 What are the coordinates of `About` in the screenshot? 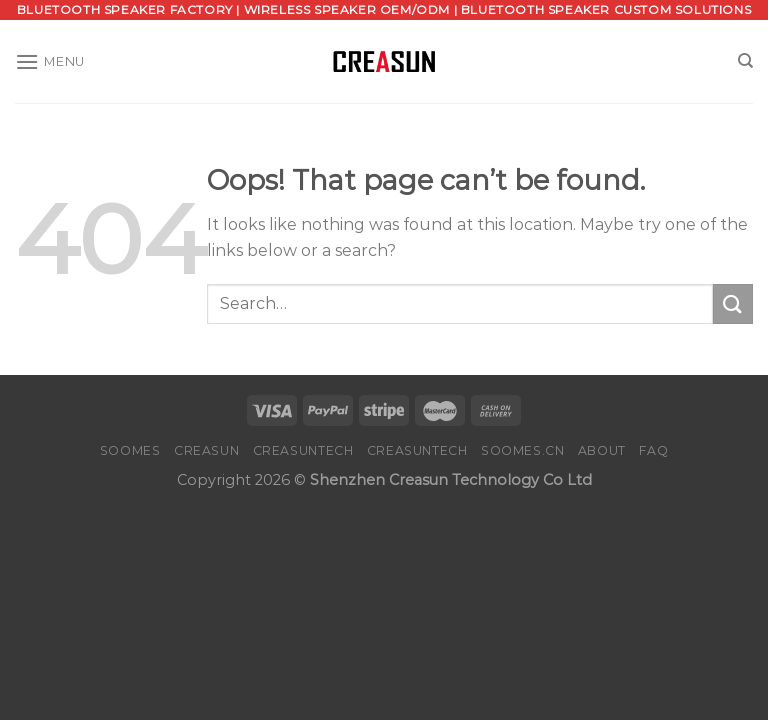 It's located at (602, 450).